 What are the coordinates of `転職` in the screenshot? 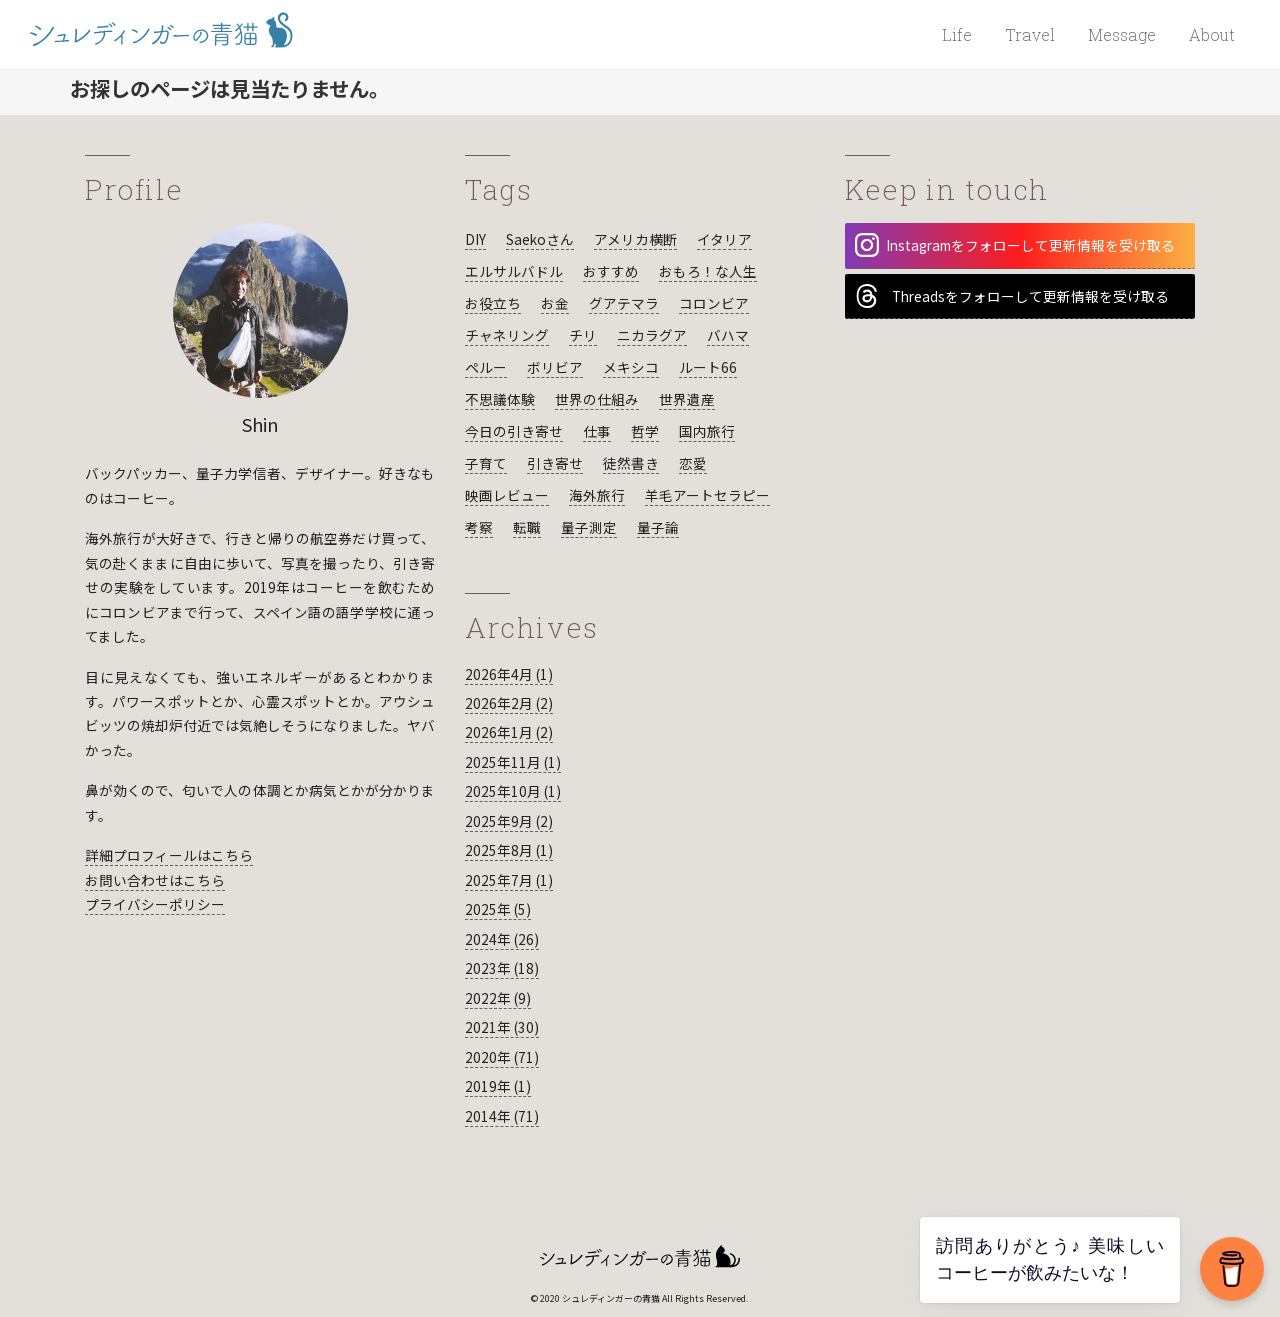 It's located at (527, 527).